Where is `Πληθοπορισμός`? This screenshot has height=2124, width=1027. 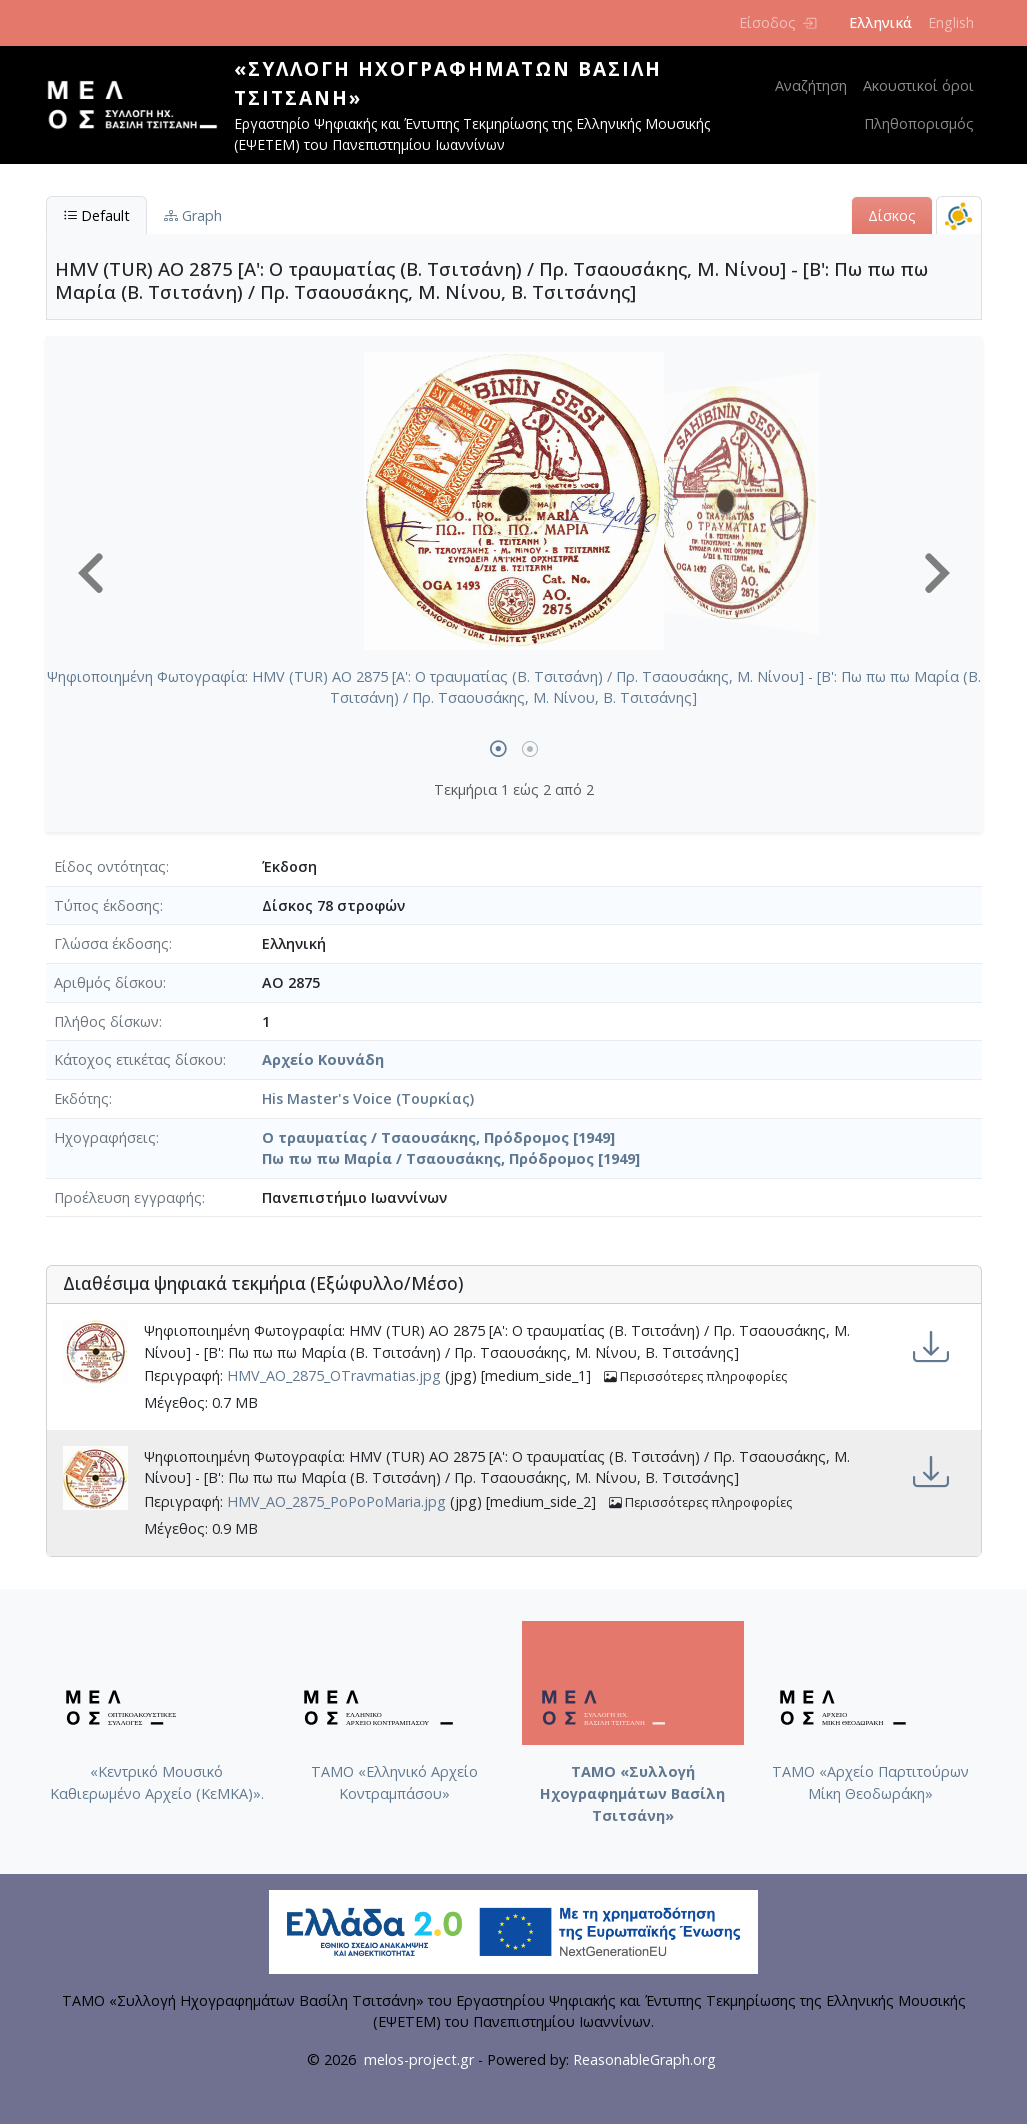 Πληθοπορισμός is located at coordinates (919, 123).